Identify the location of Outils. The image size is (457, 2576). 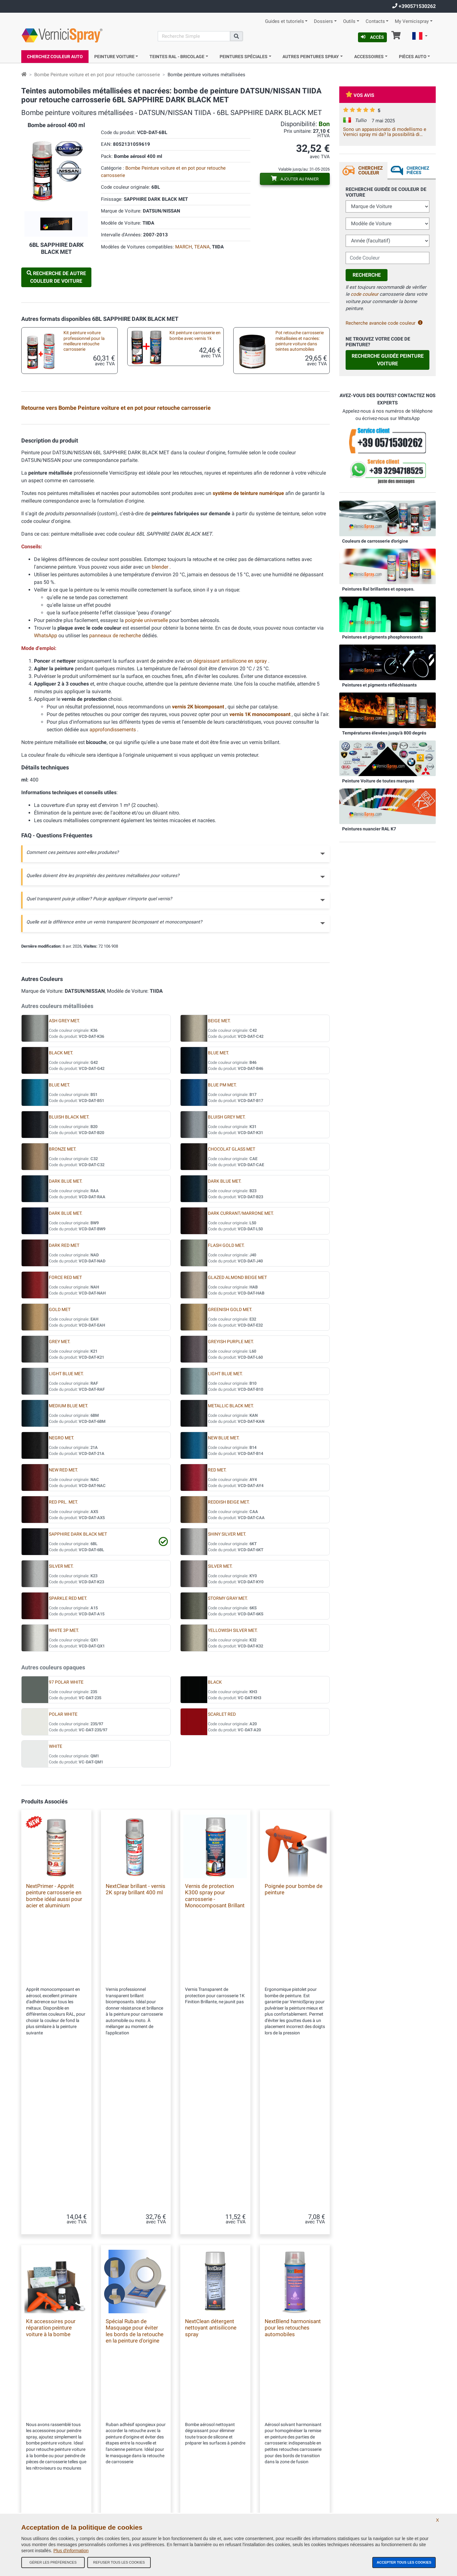
(349, 21).